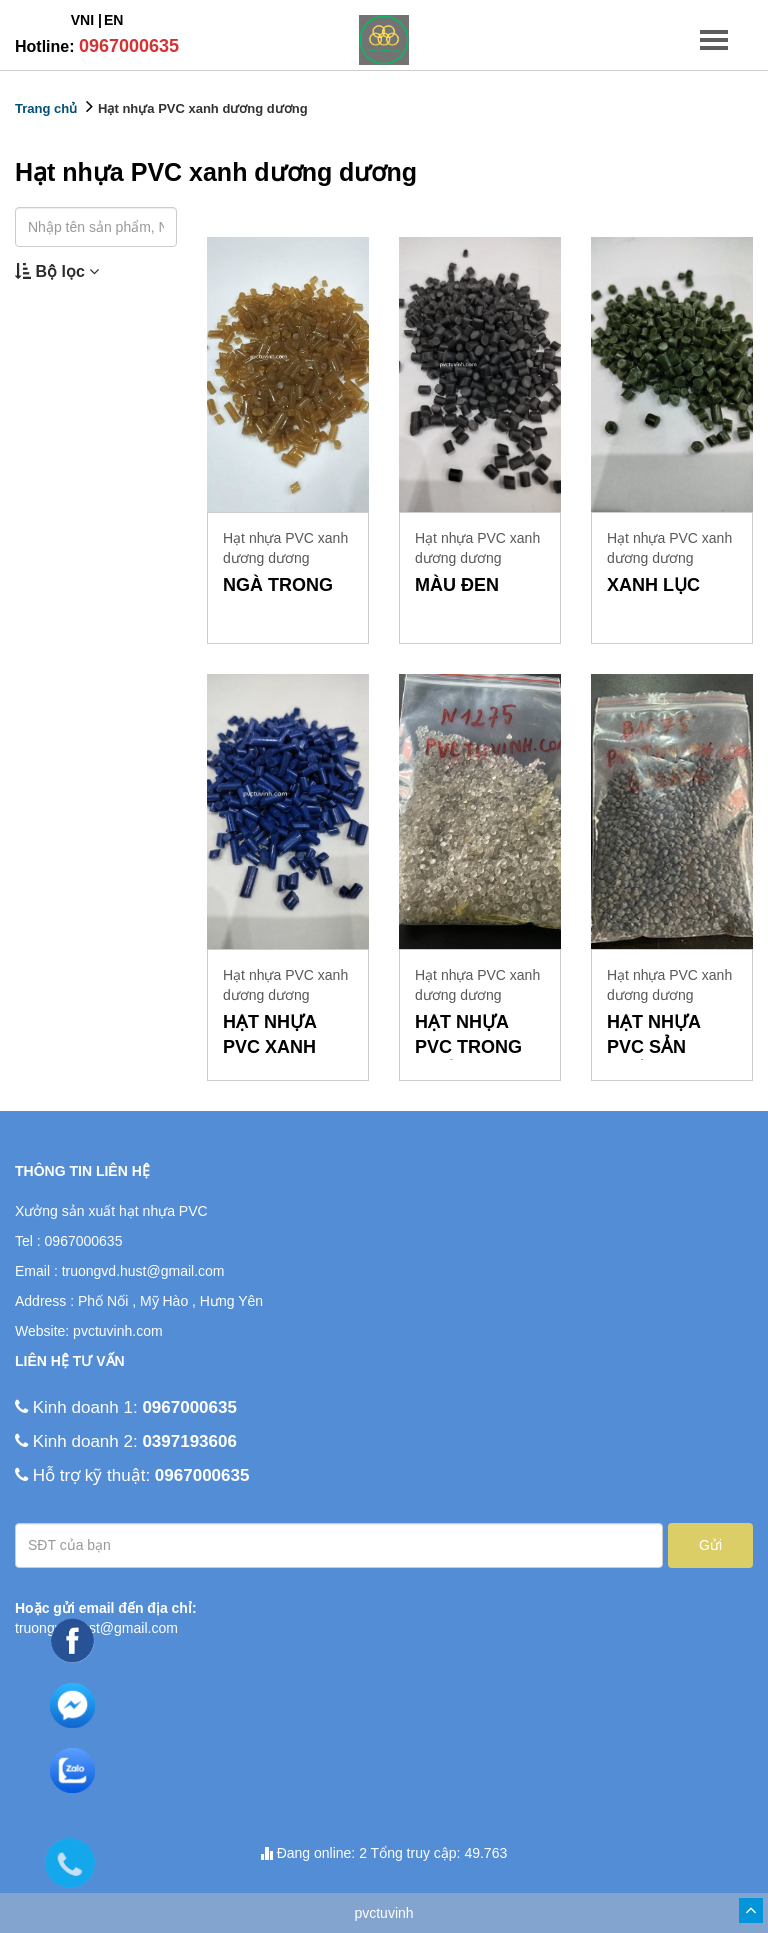 The image size is (768, 1933). Describe the element at coordinates (203, 108) in the screenshot. I see `Hạt nhựa PVC xanh dương dương` at that location.